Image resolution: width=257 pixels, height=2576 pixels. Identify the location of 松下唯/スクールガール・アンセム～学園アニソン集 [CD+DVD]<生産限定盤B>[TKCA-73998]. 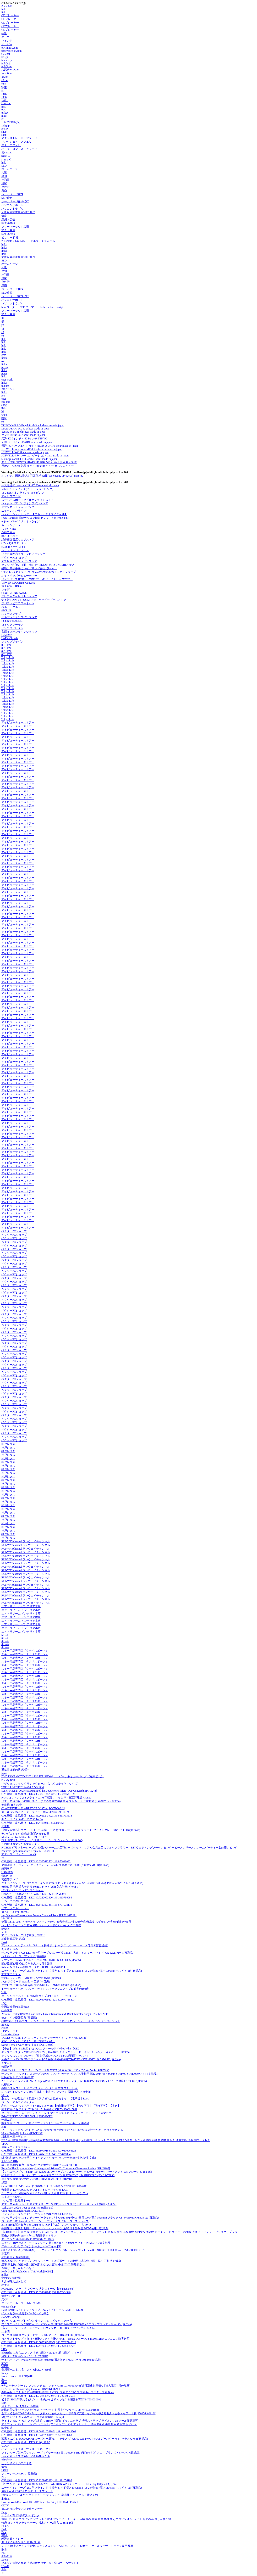
(58, 2175).